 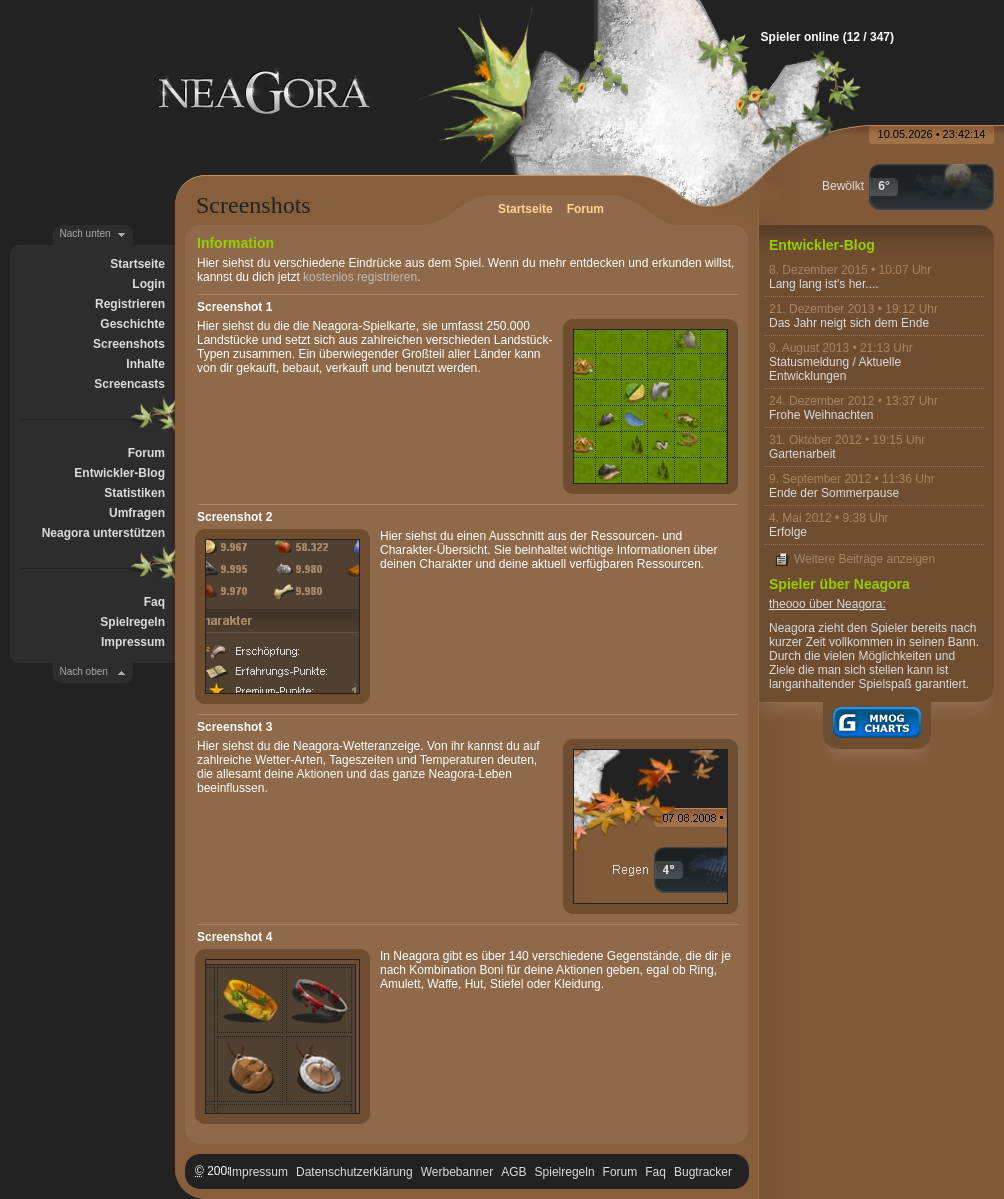 I want to click on Werbebanner, so click(x=457, y=1172).